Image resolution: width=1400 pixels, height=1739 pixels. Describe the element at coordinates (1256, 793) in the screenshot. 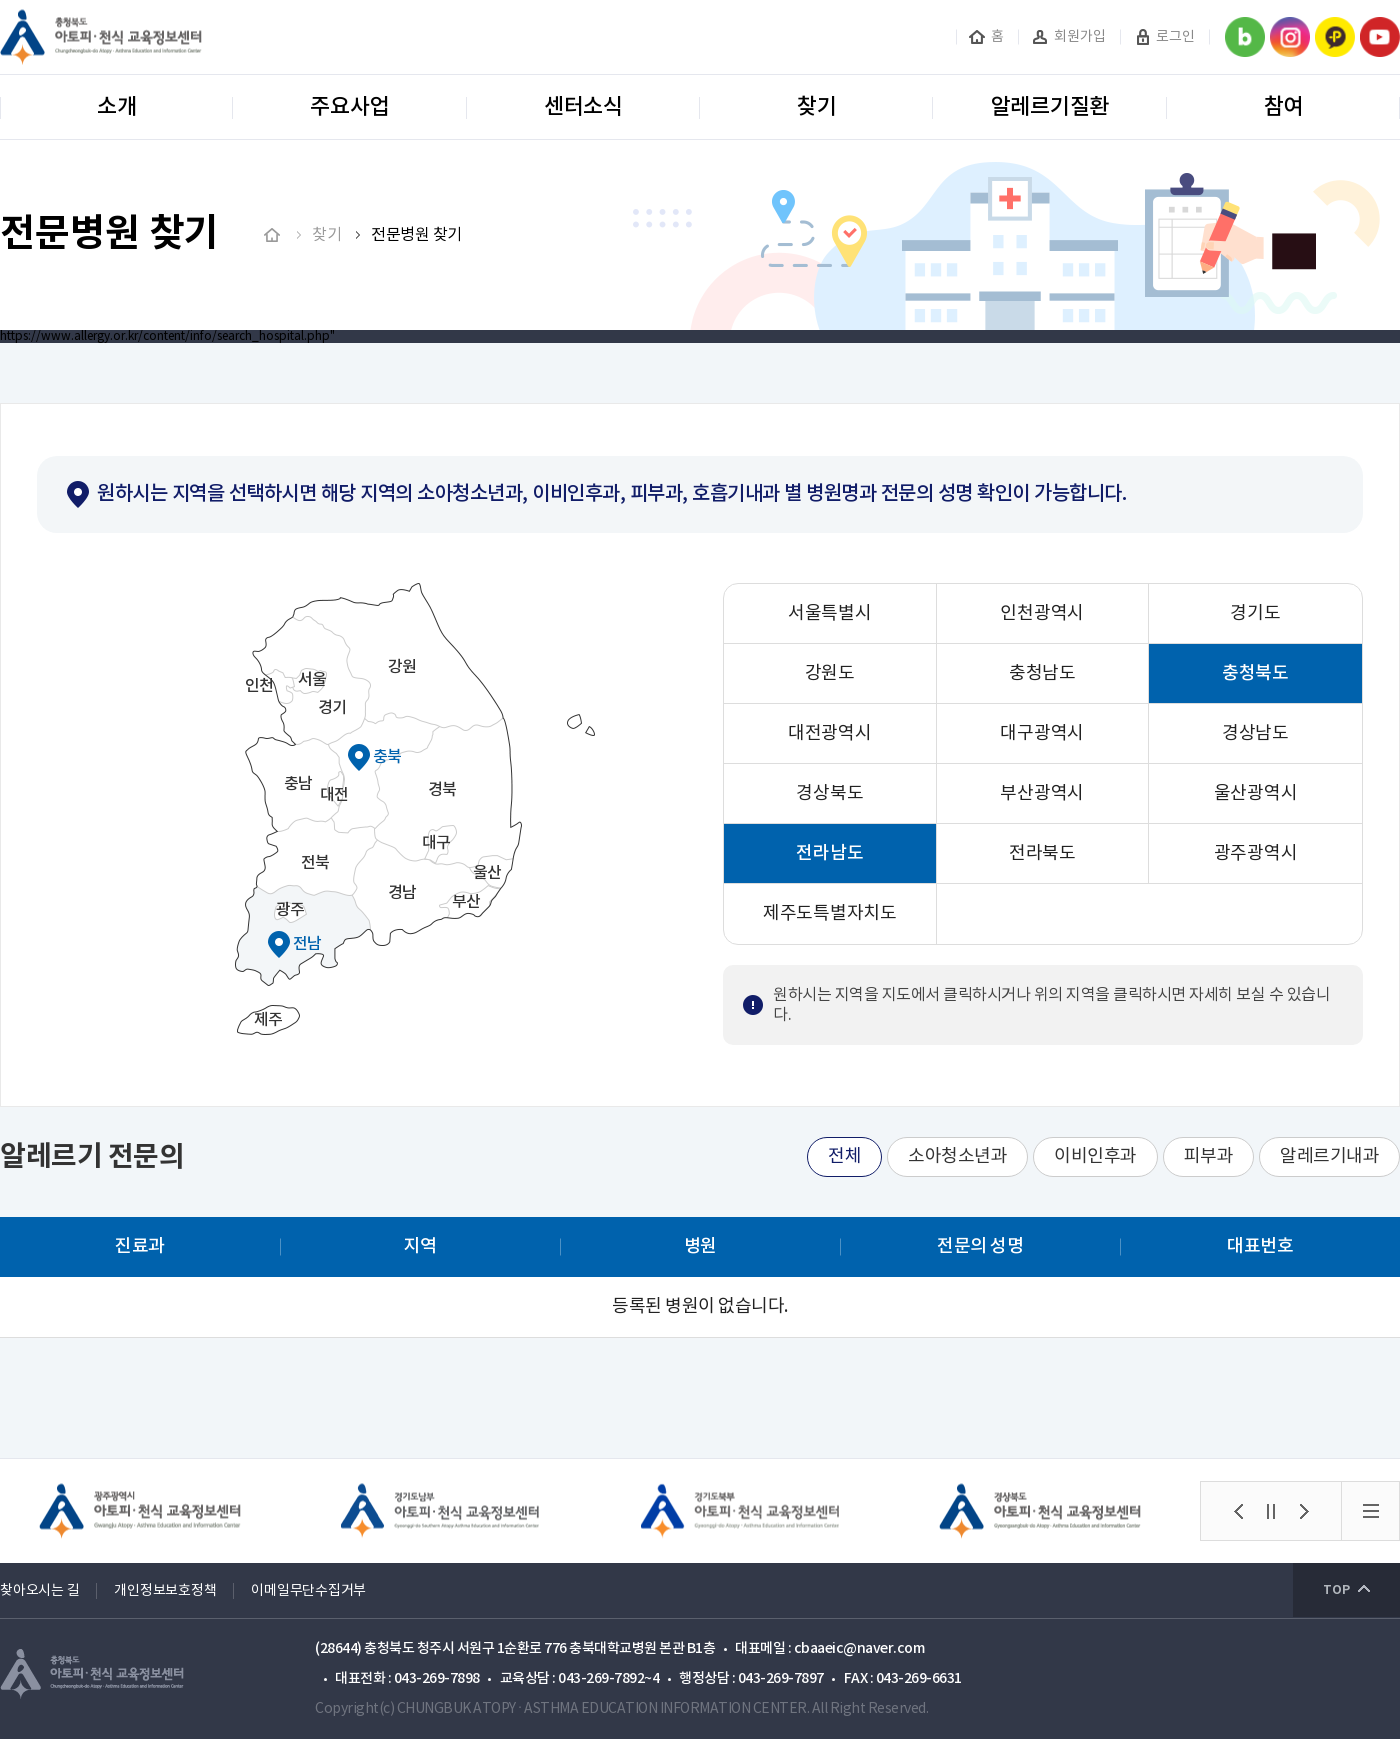

I see `울산광역시` at that location.